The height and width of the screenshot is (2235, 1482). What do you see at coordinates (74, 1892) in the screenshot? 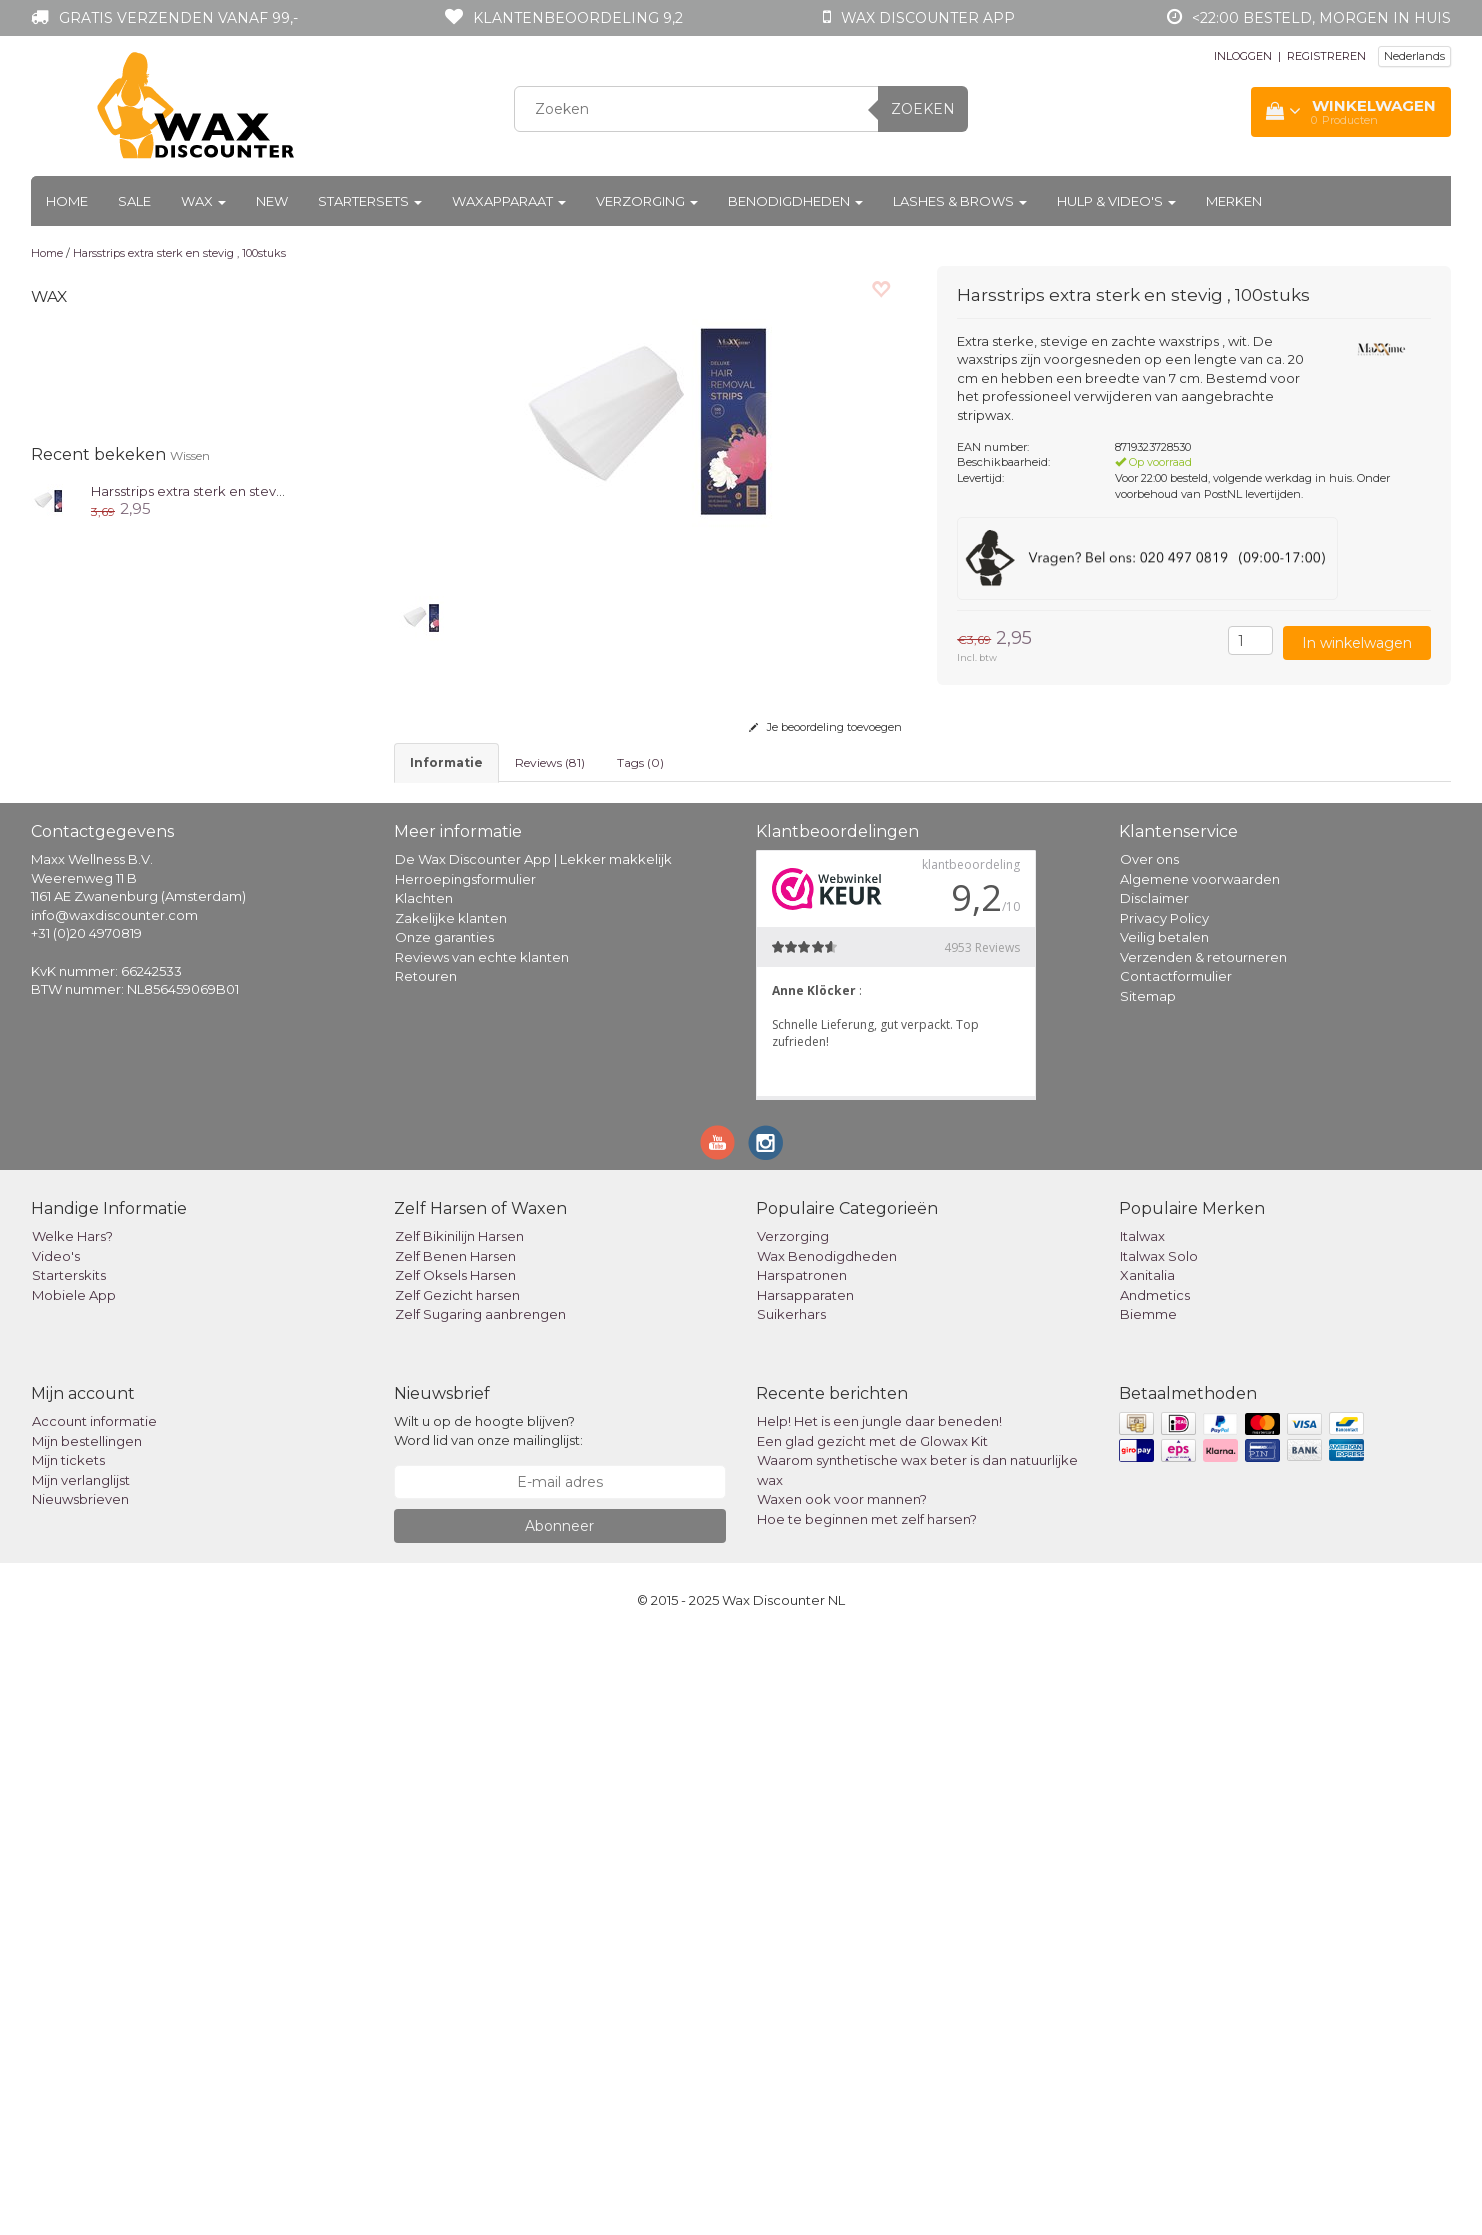
I see `Mobiele App` at bounding box center [74, 1892].